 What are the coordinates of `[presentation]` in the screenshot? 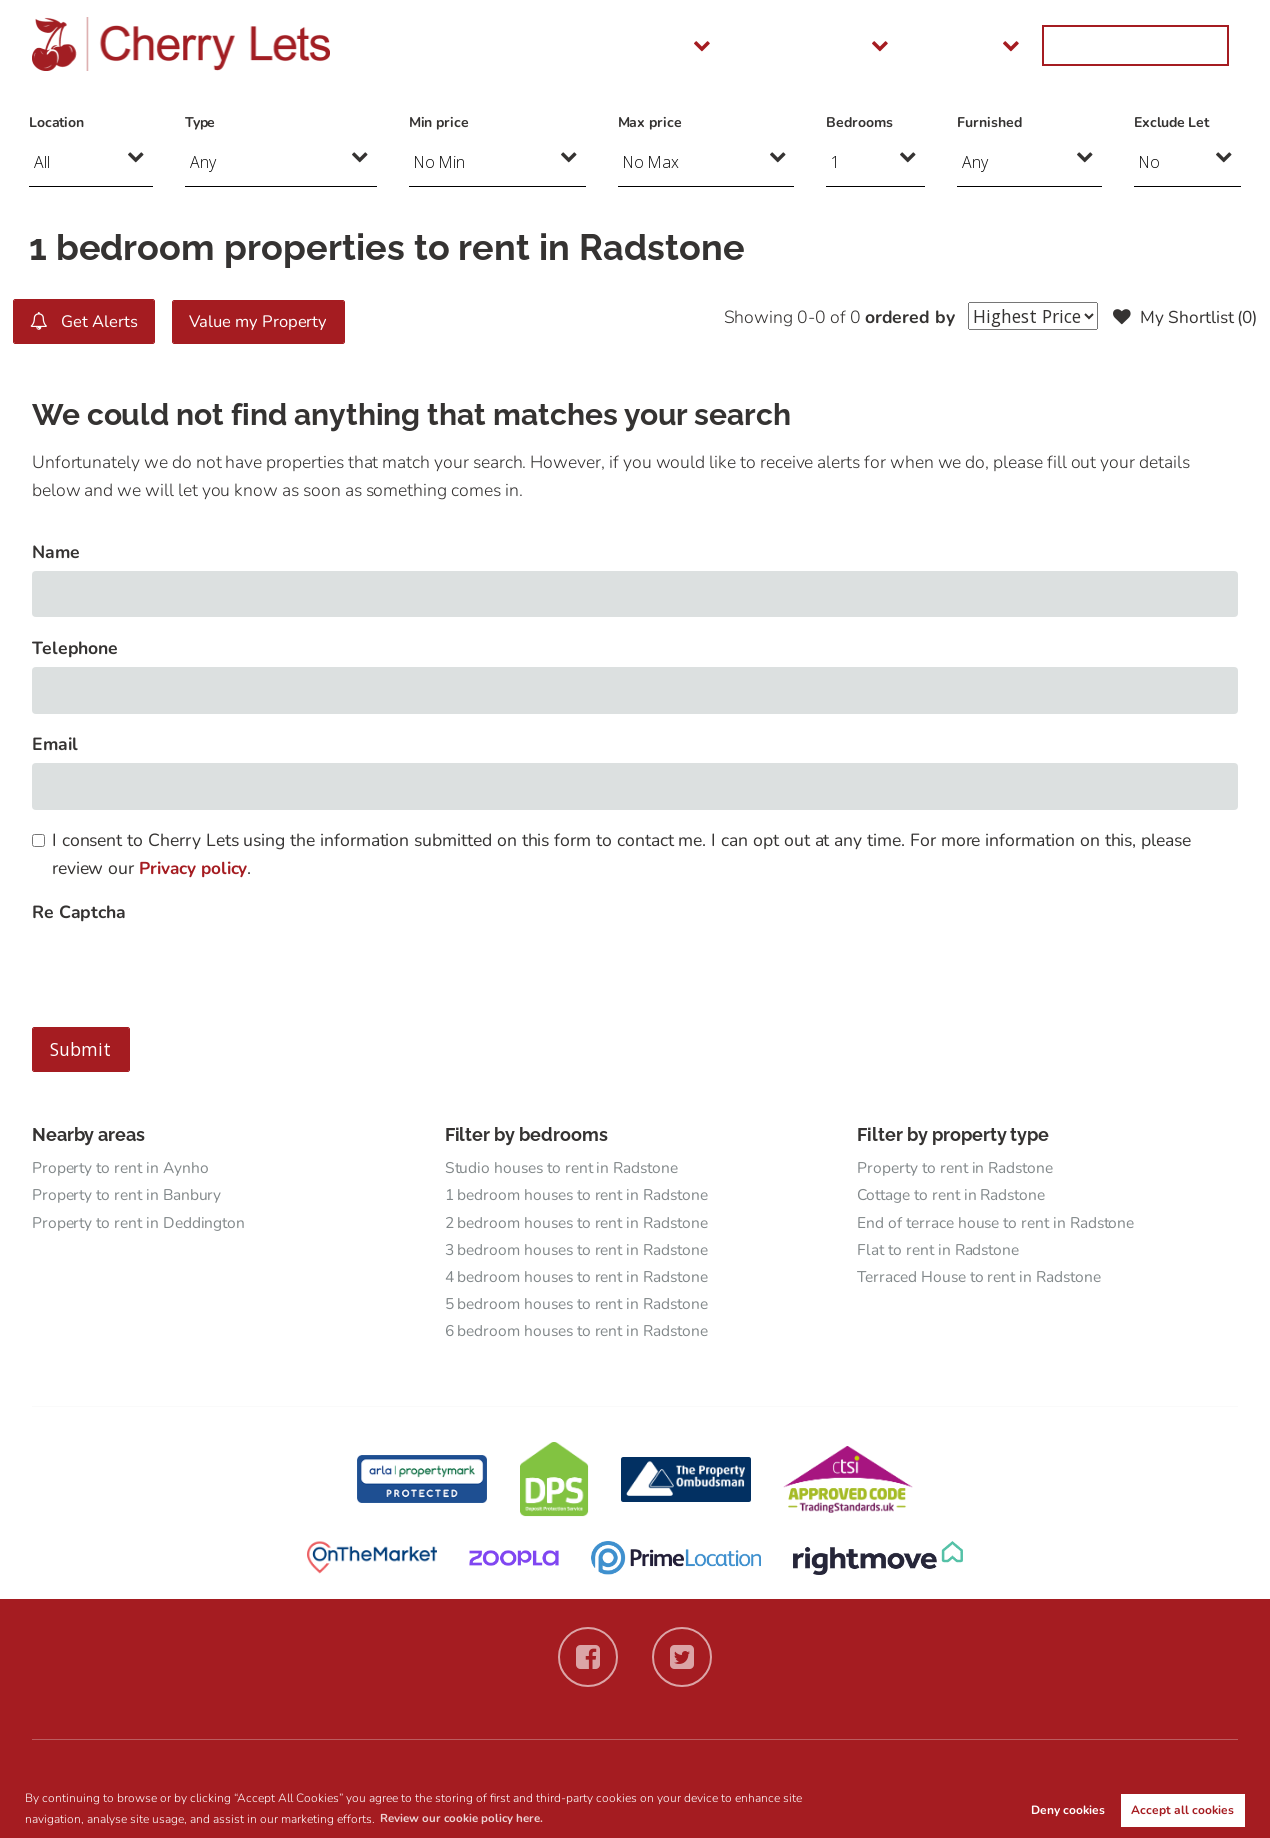 It's located at (184, 970).